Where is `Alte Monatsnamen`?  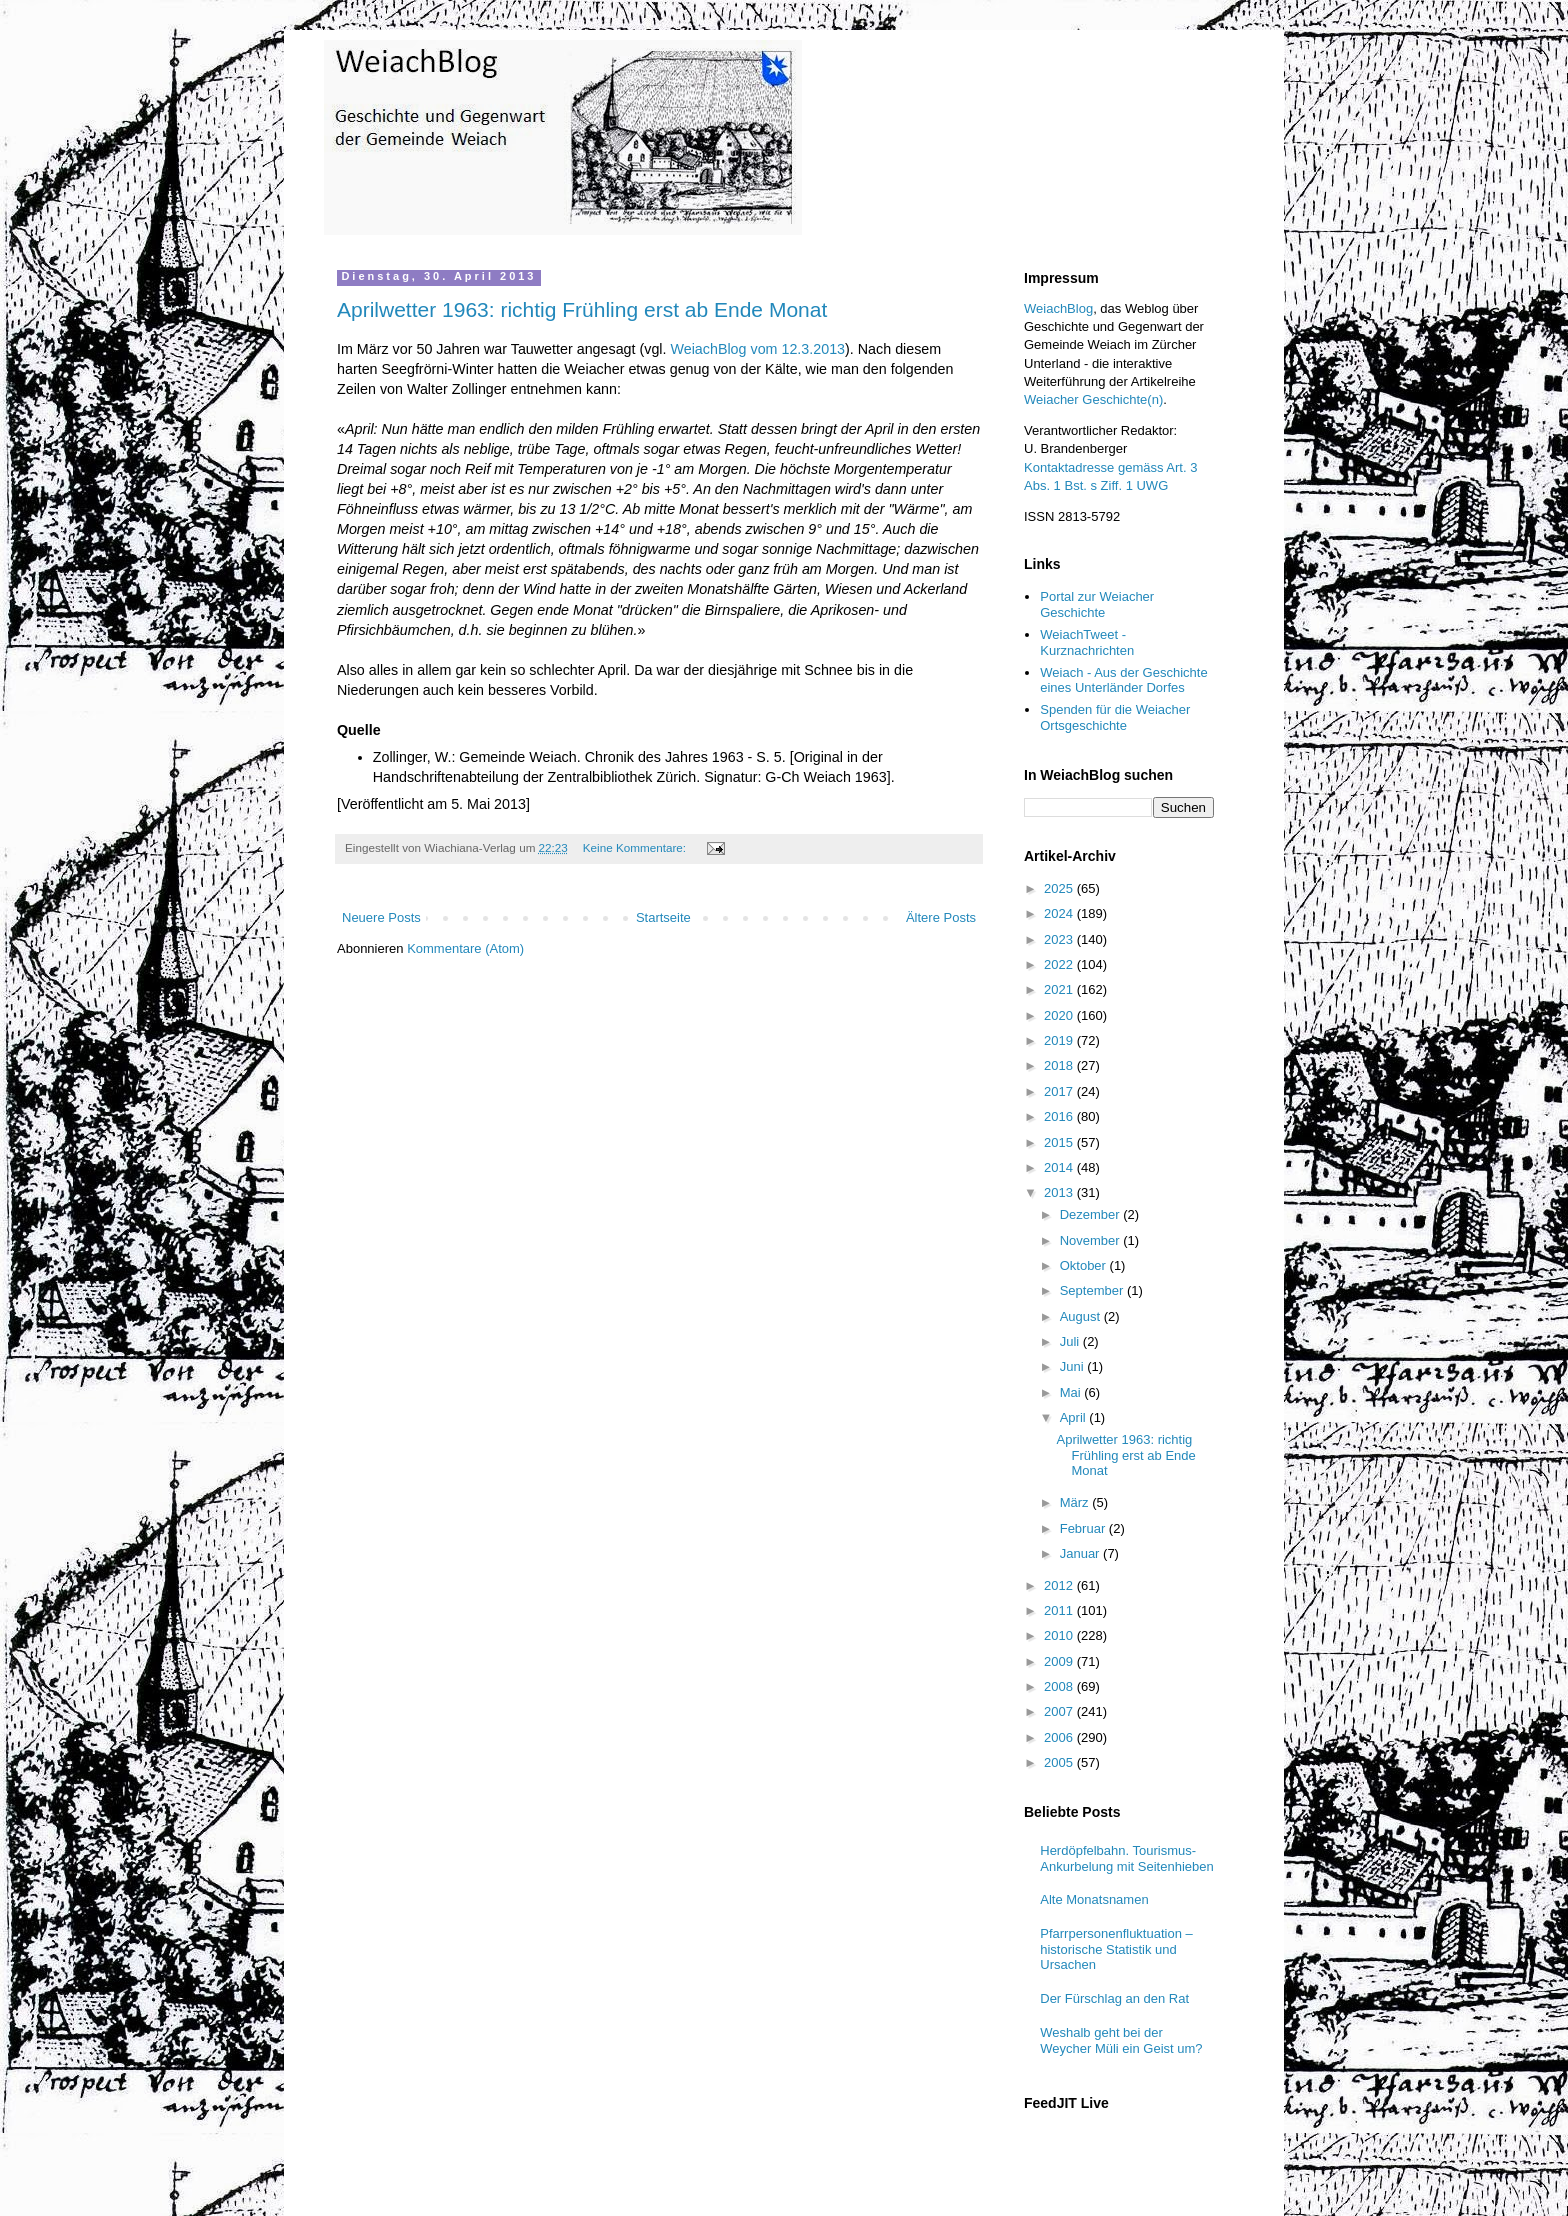
Alte Monatsnamen is located at coordinates (1094, 1899).